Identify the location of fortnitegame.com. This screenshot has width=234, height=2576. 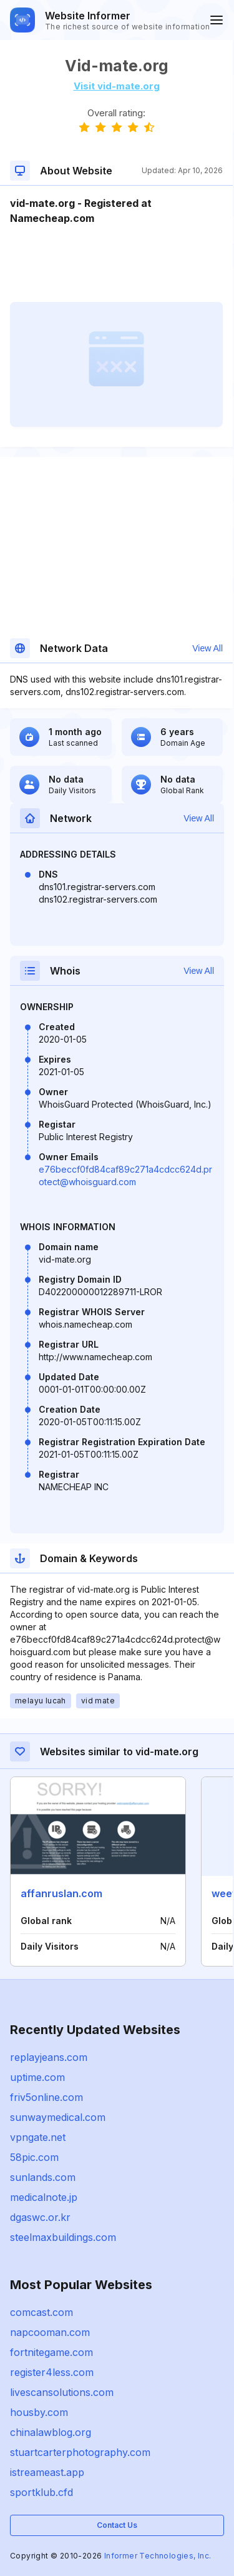
(51, 2352).